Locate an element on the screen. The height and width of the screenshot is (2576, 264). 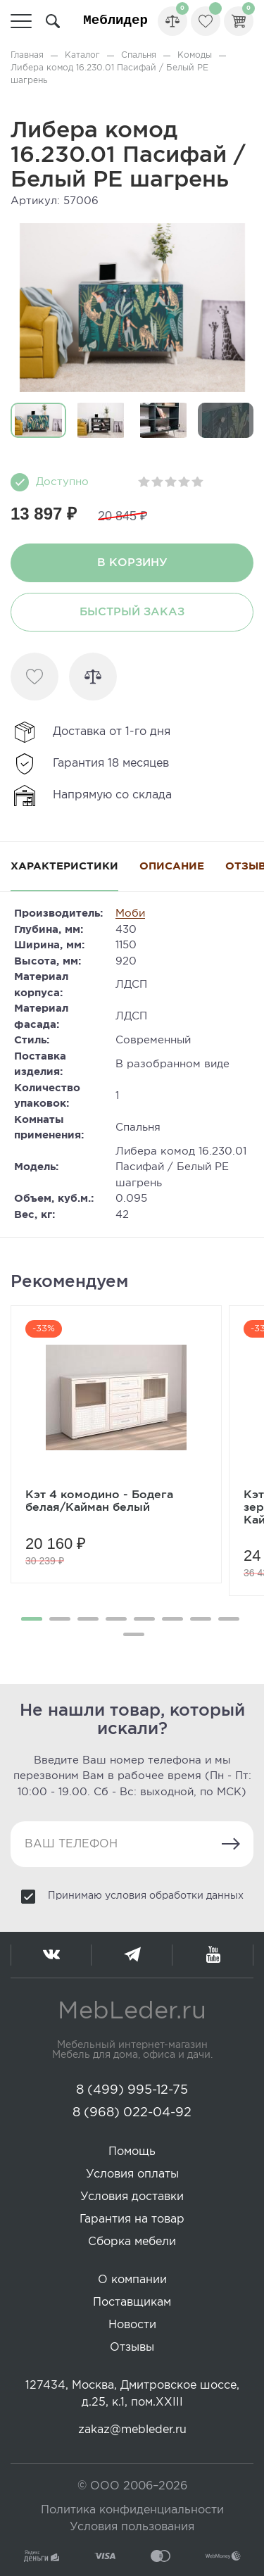
Условия оплаты is located at coordinates (132, 2174).